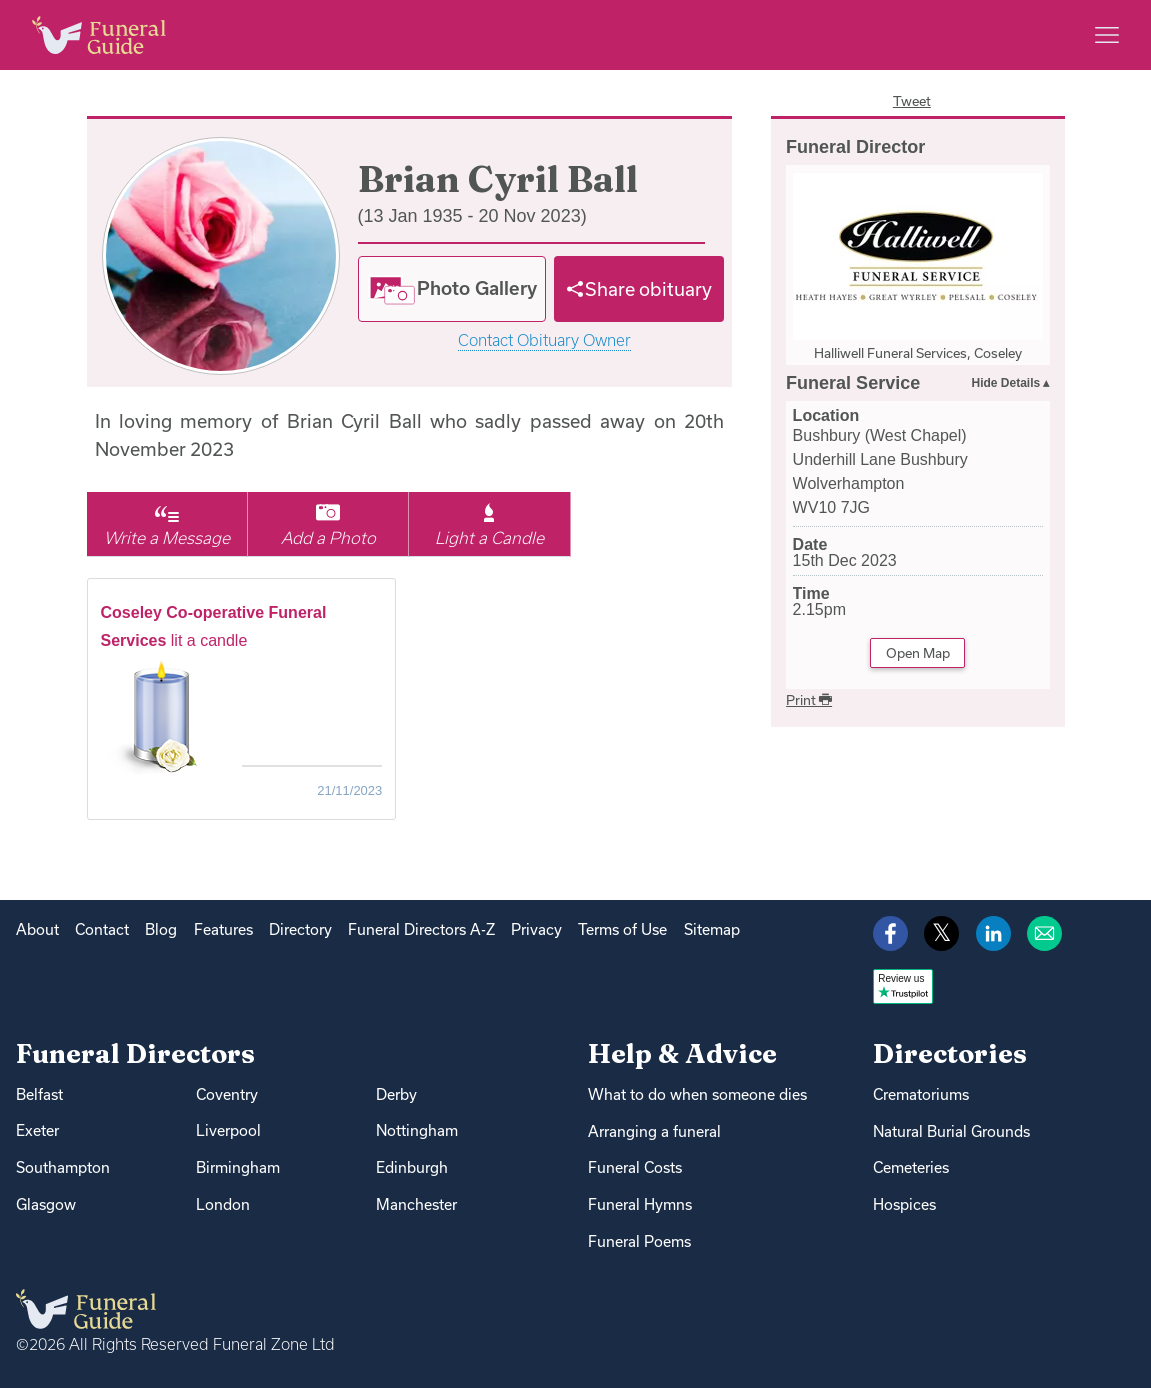  What do you see at coordinates (102, 929) in the screenshot?
I see `Contact` at bounding box center [102, 929].